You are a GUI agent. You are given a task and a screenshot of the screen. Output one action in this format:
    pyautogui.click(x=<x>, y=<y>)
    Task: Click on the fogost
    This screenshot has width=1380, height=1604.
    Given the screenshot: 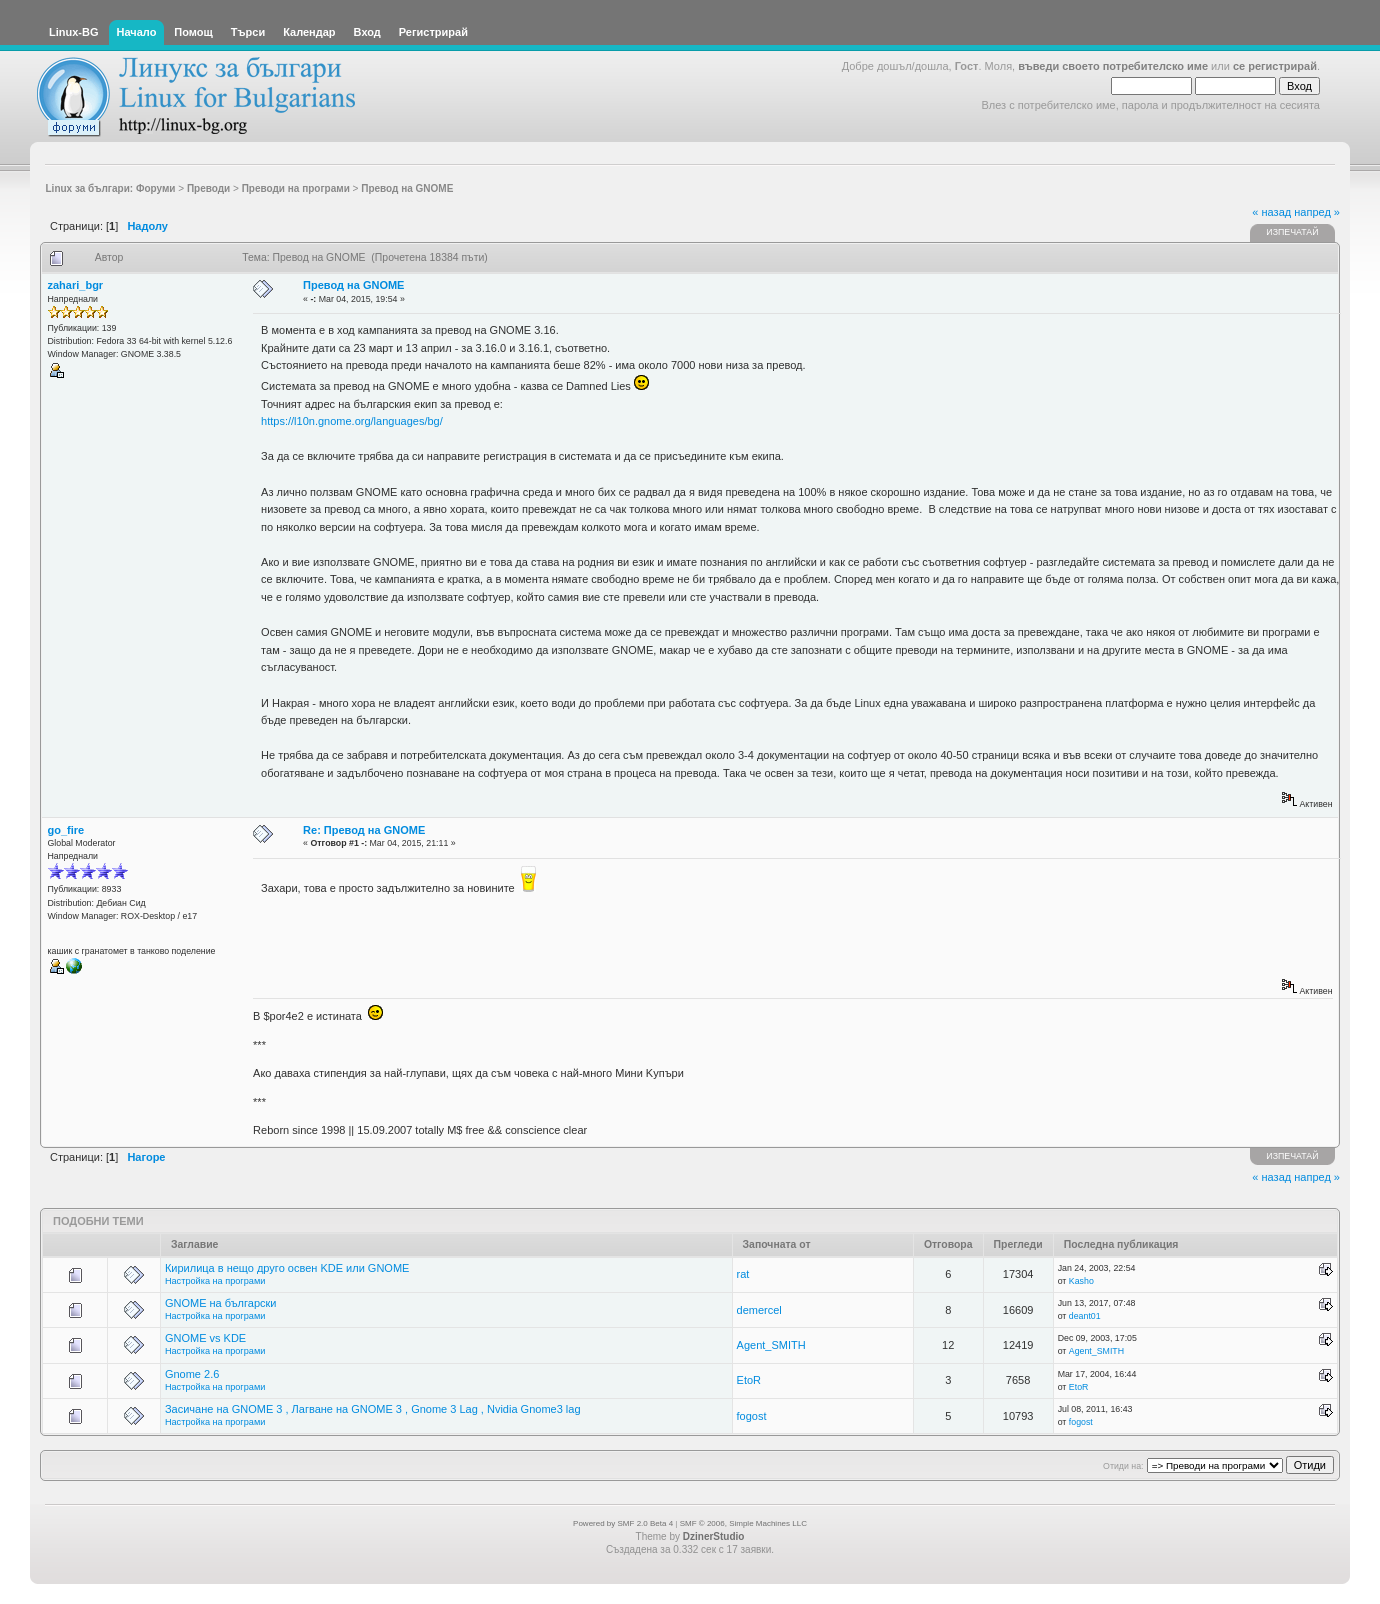 What is the action you would take?
    pyautogui.click(x=752, y=1416)
    